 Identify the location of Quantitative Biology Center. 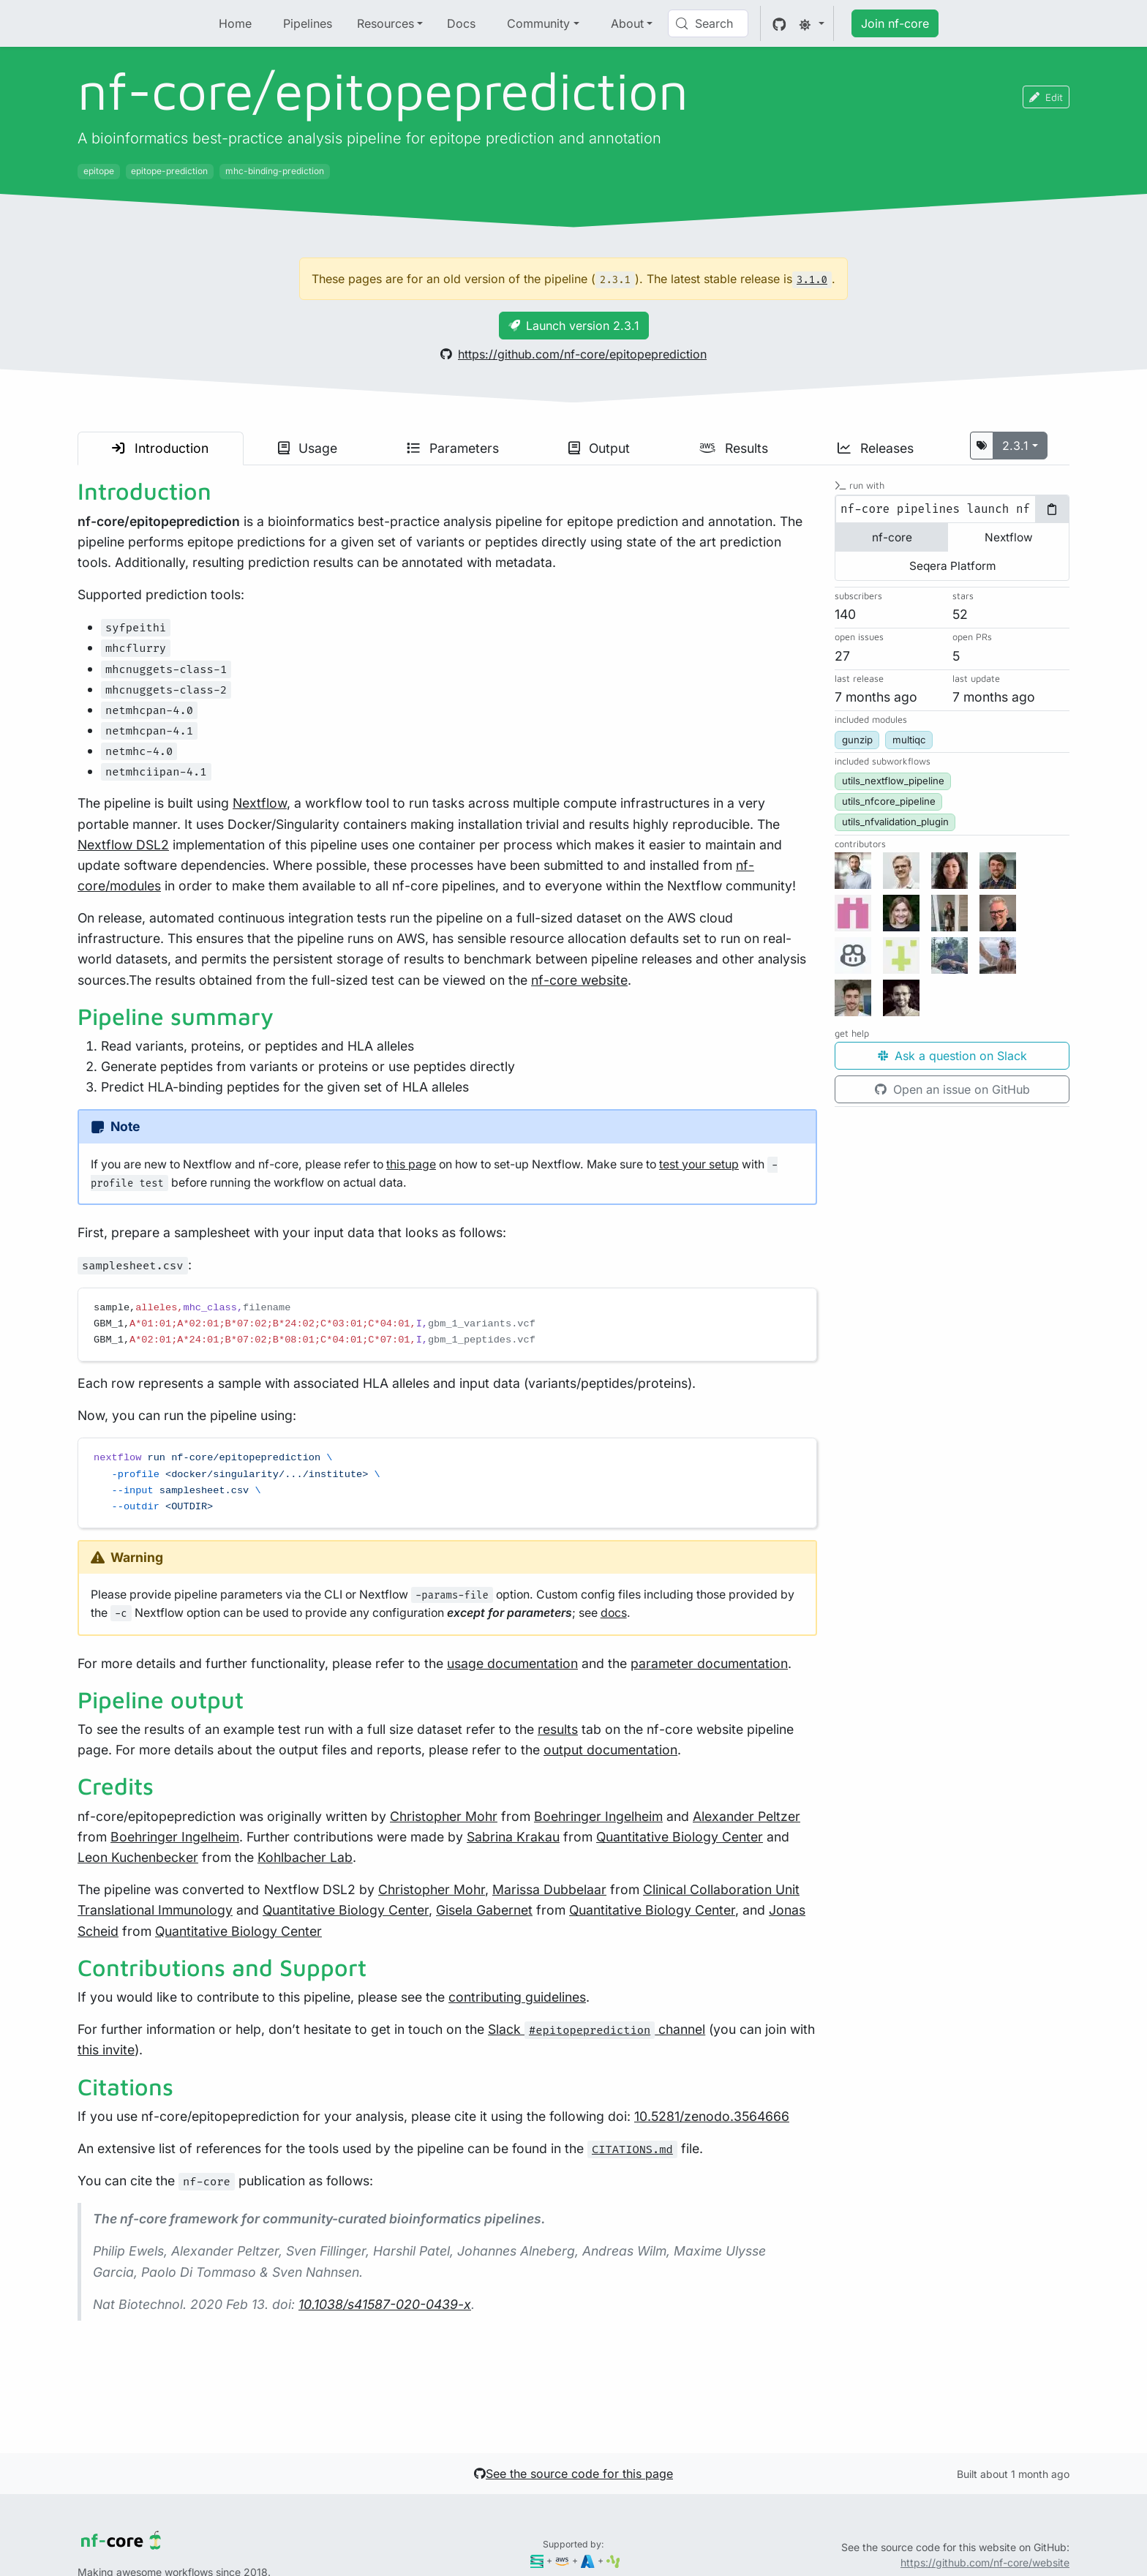
(679, 1836).